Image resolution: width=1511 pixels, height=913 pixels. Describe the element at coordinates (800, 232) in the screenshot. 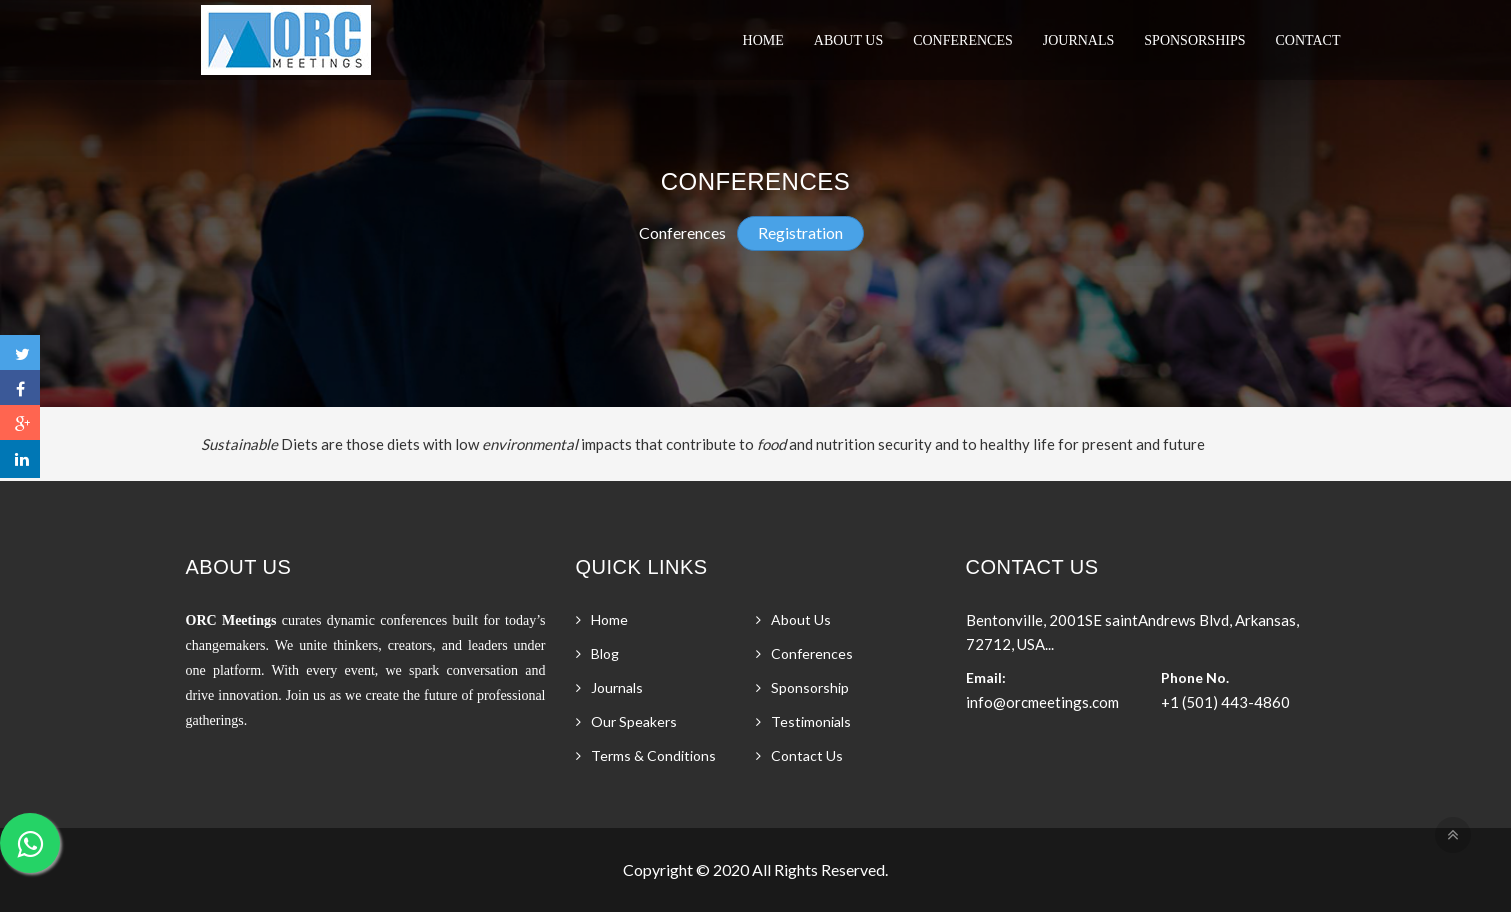

I see `Registration` at that location.